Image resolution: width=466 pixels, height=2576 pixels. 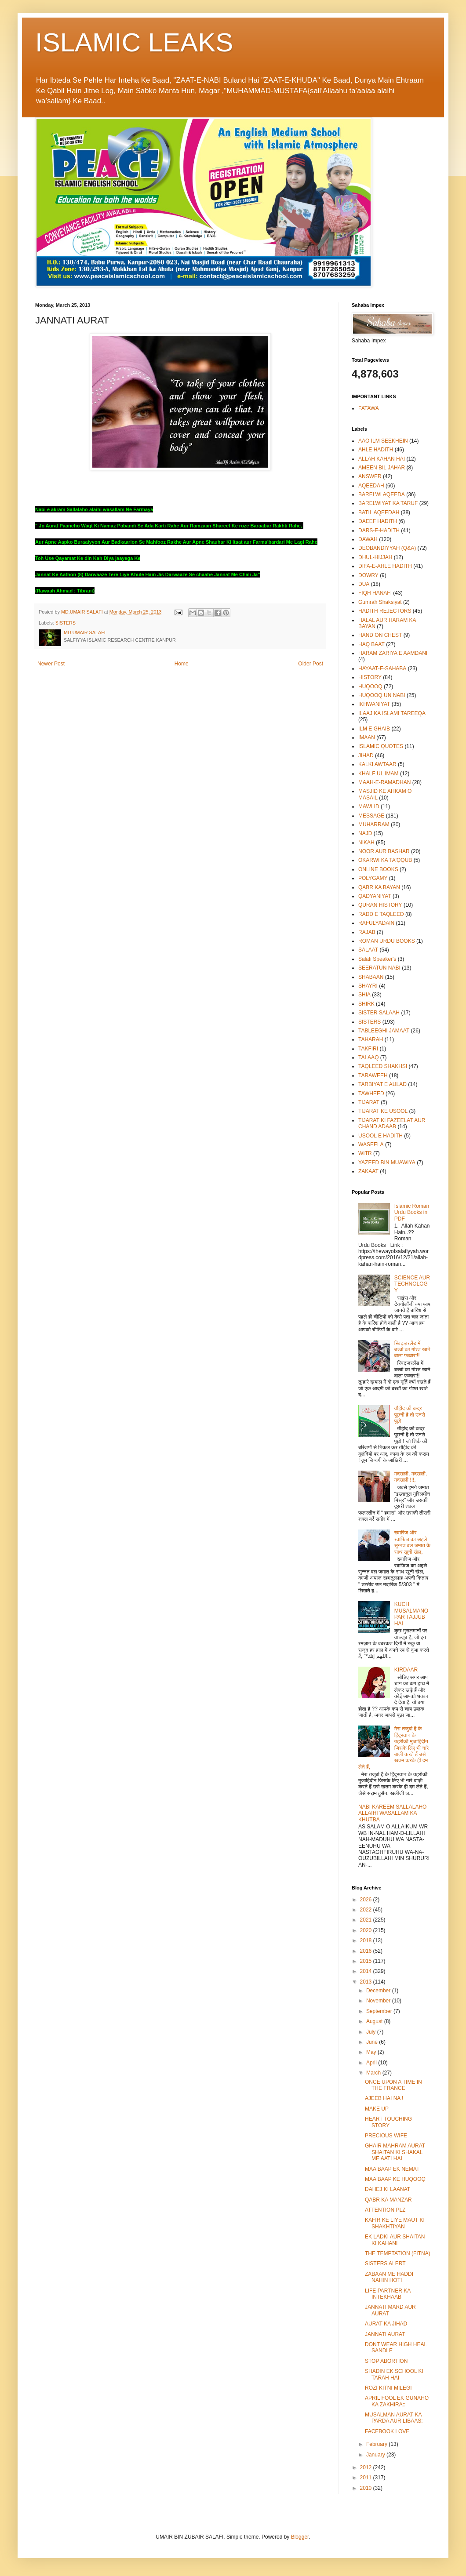 I want to click on AQEEDAH, so click(x=371, y=486).